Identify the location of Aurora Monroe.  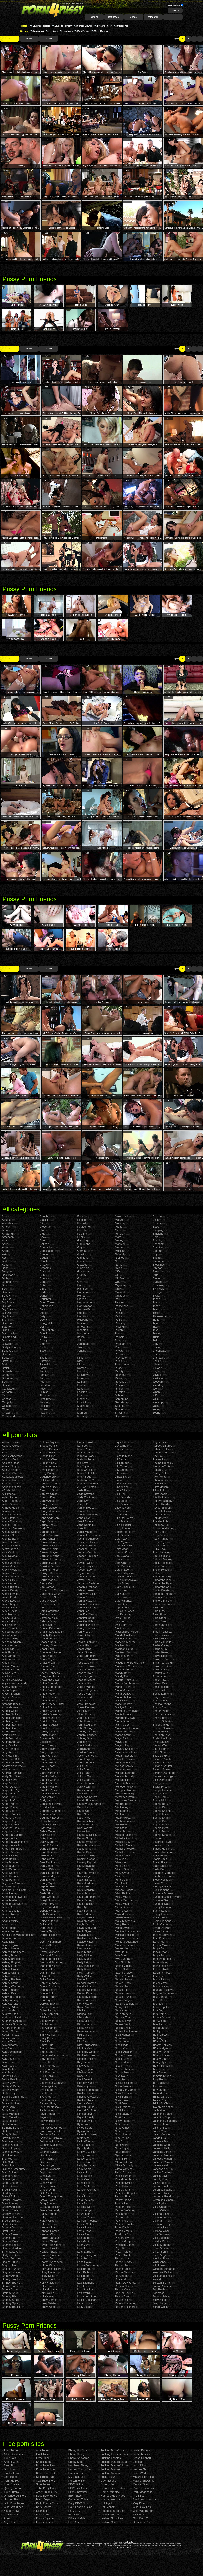
(11, 2027).